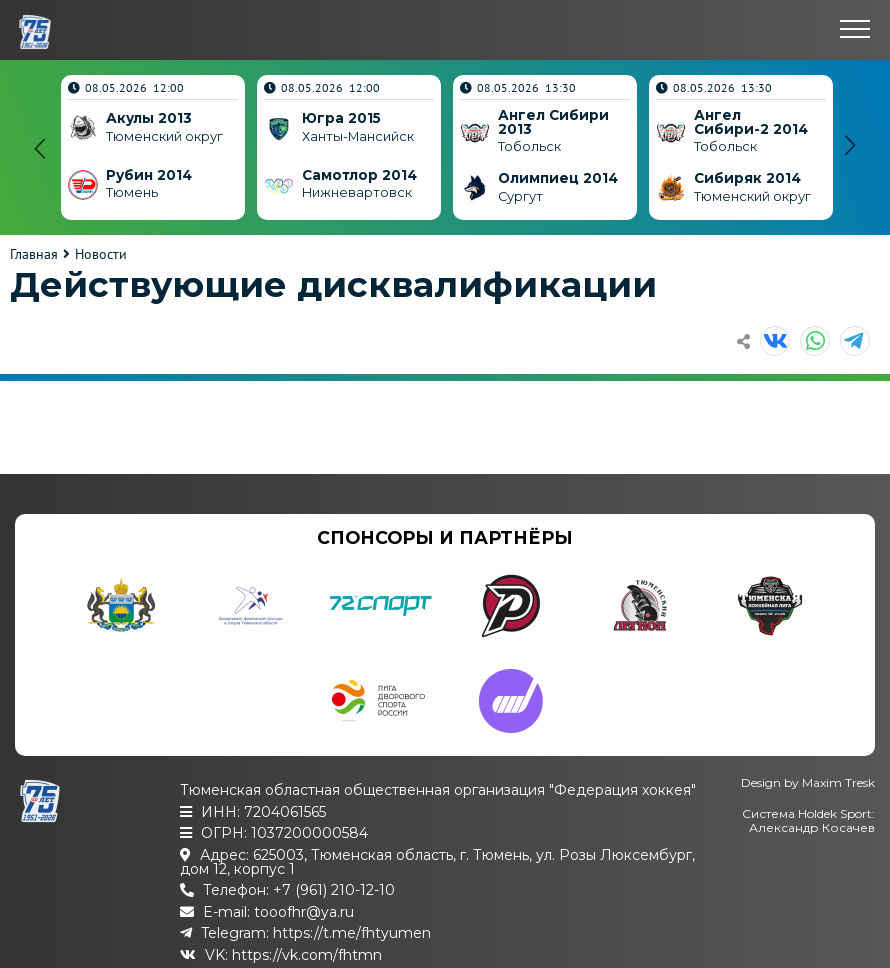 This screenshot has height=968, width=890. Describe the element at coordinates (307, 955) in the screenshot. I see `https://vk.com/fhtmn` at that location.